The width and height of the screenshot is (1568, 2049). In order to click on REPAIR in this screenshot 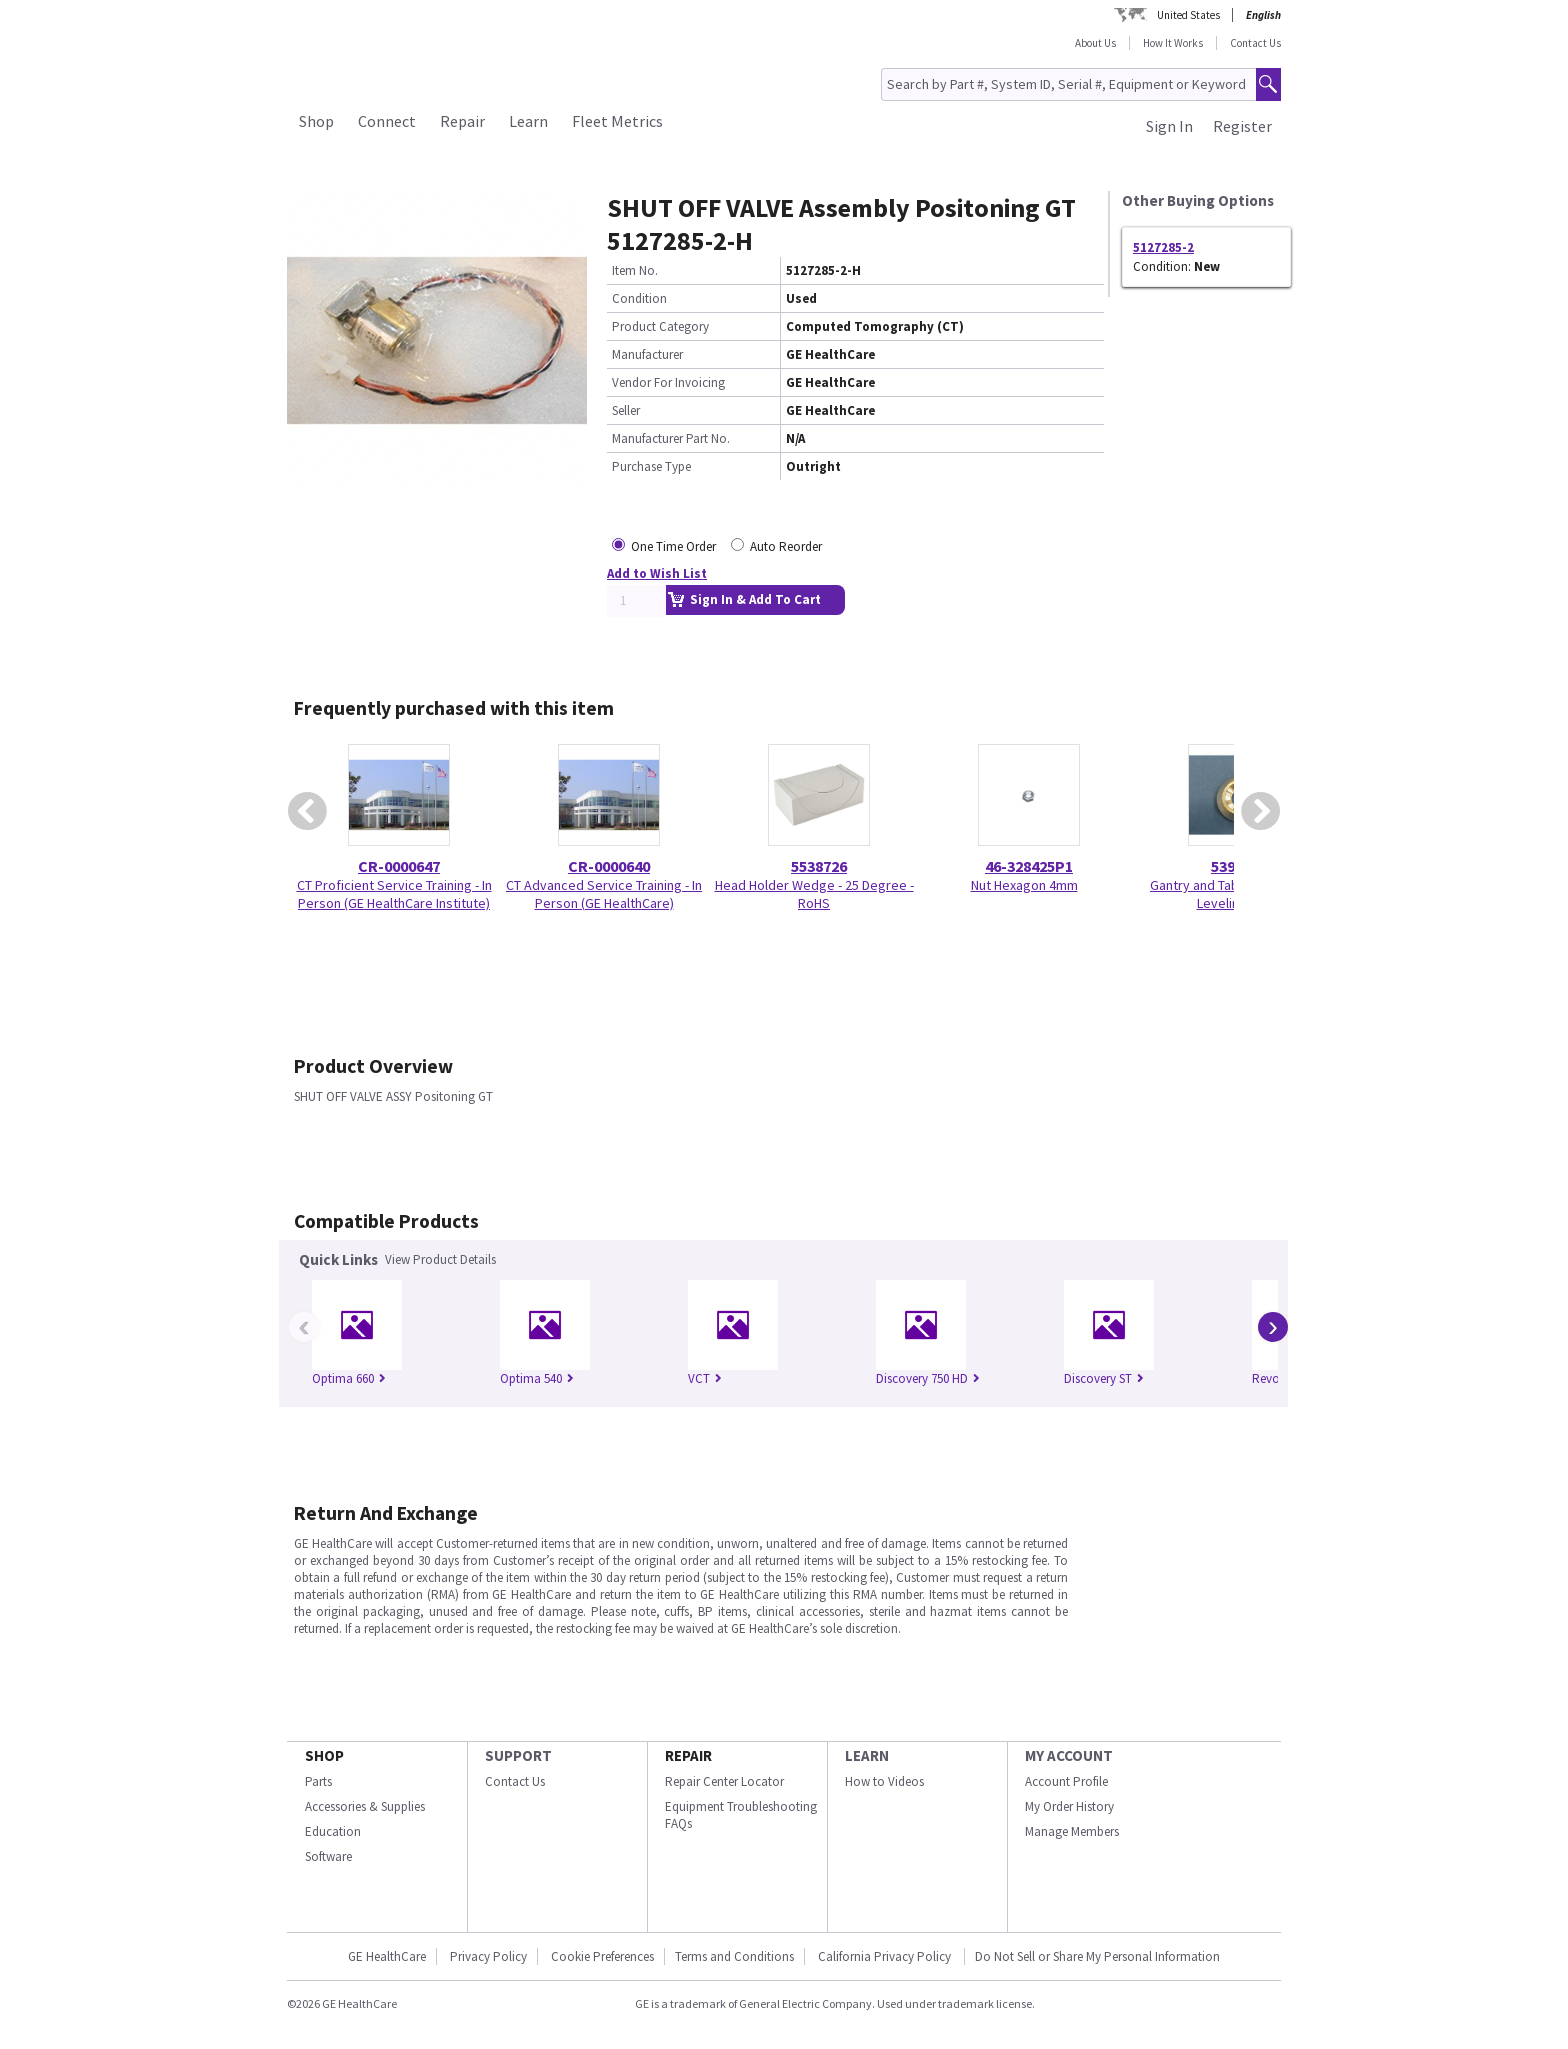, I will do `click(688, 1755)`.